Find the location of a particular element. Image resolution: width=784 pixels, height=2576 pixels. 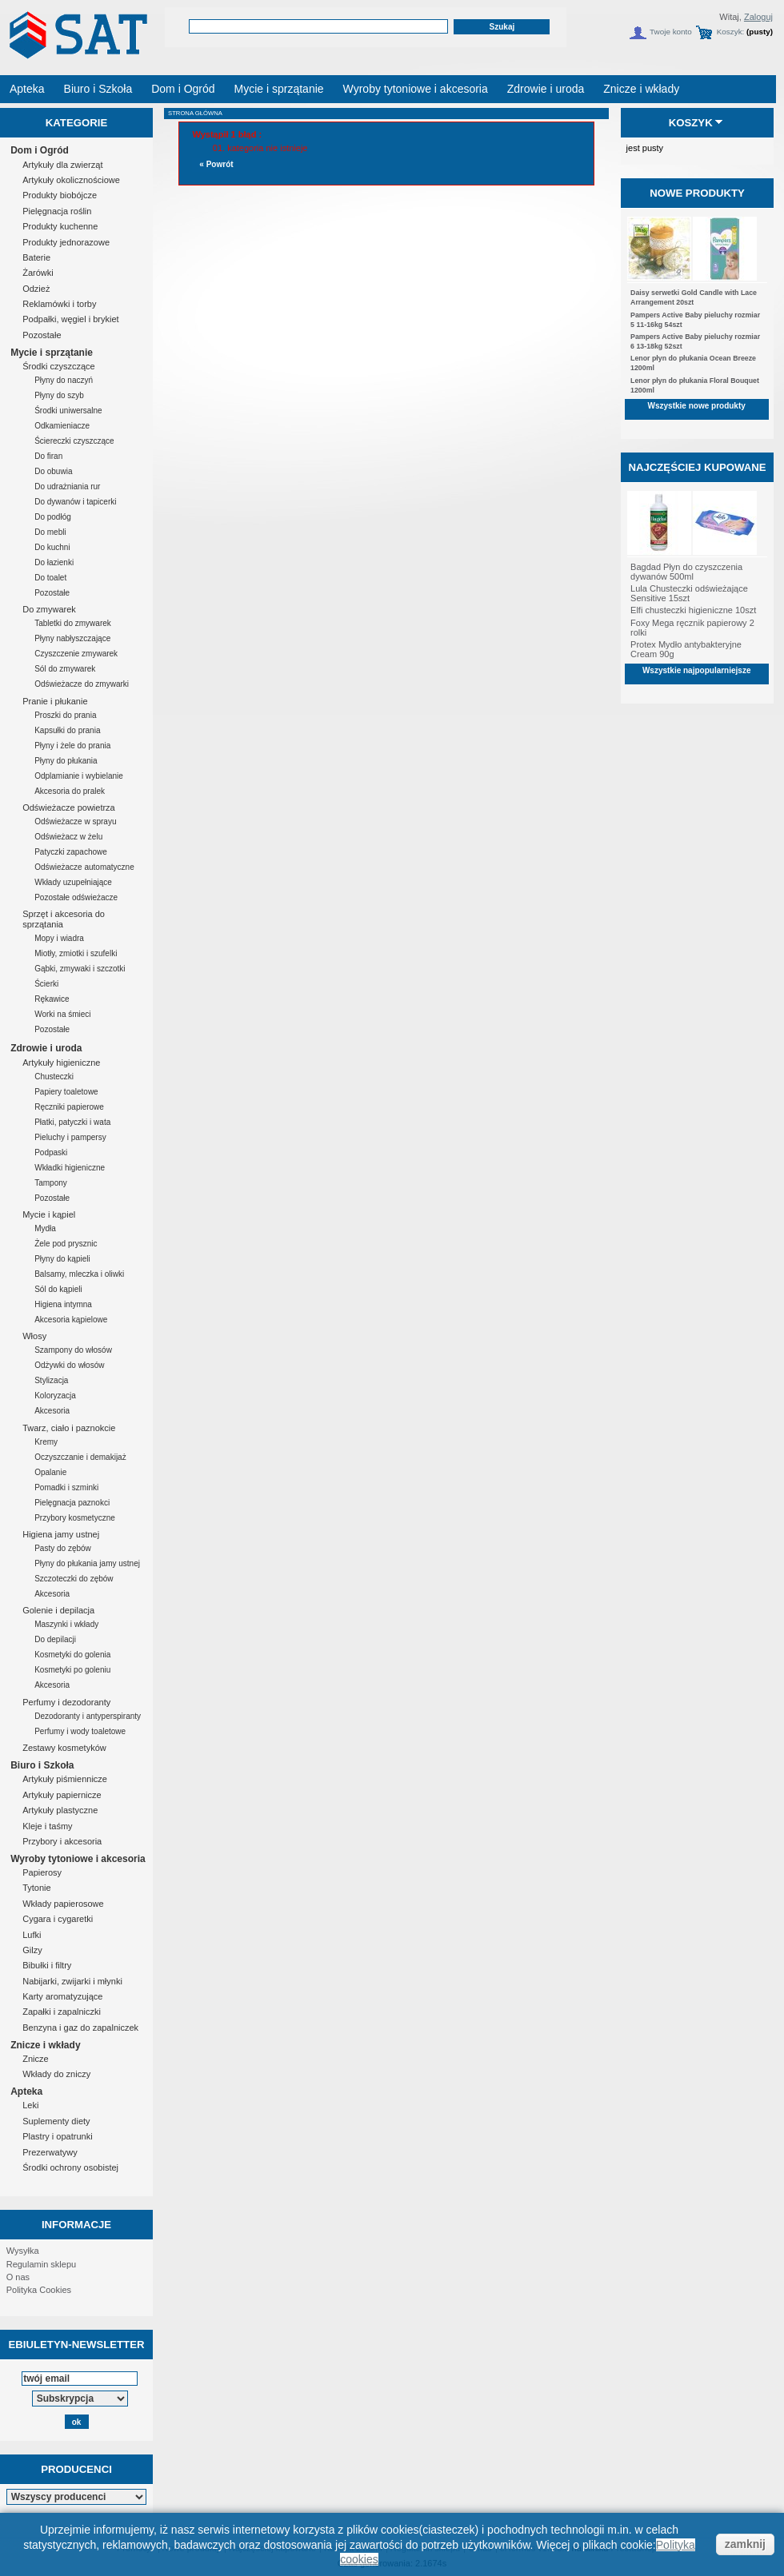

Gilzy is located at coordinates (32, 1950).